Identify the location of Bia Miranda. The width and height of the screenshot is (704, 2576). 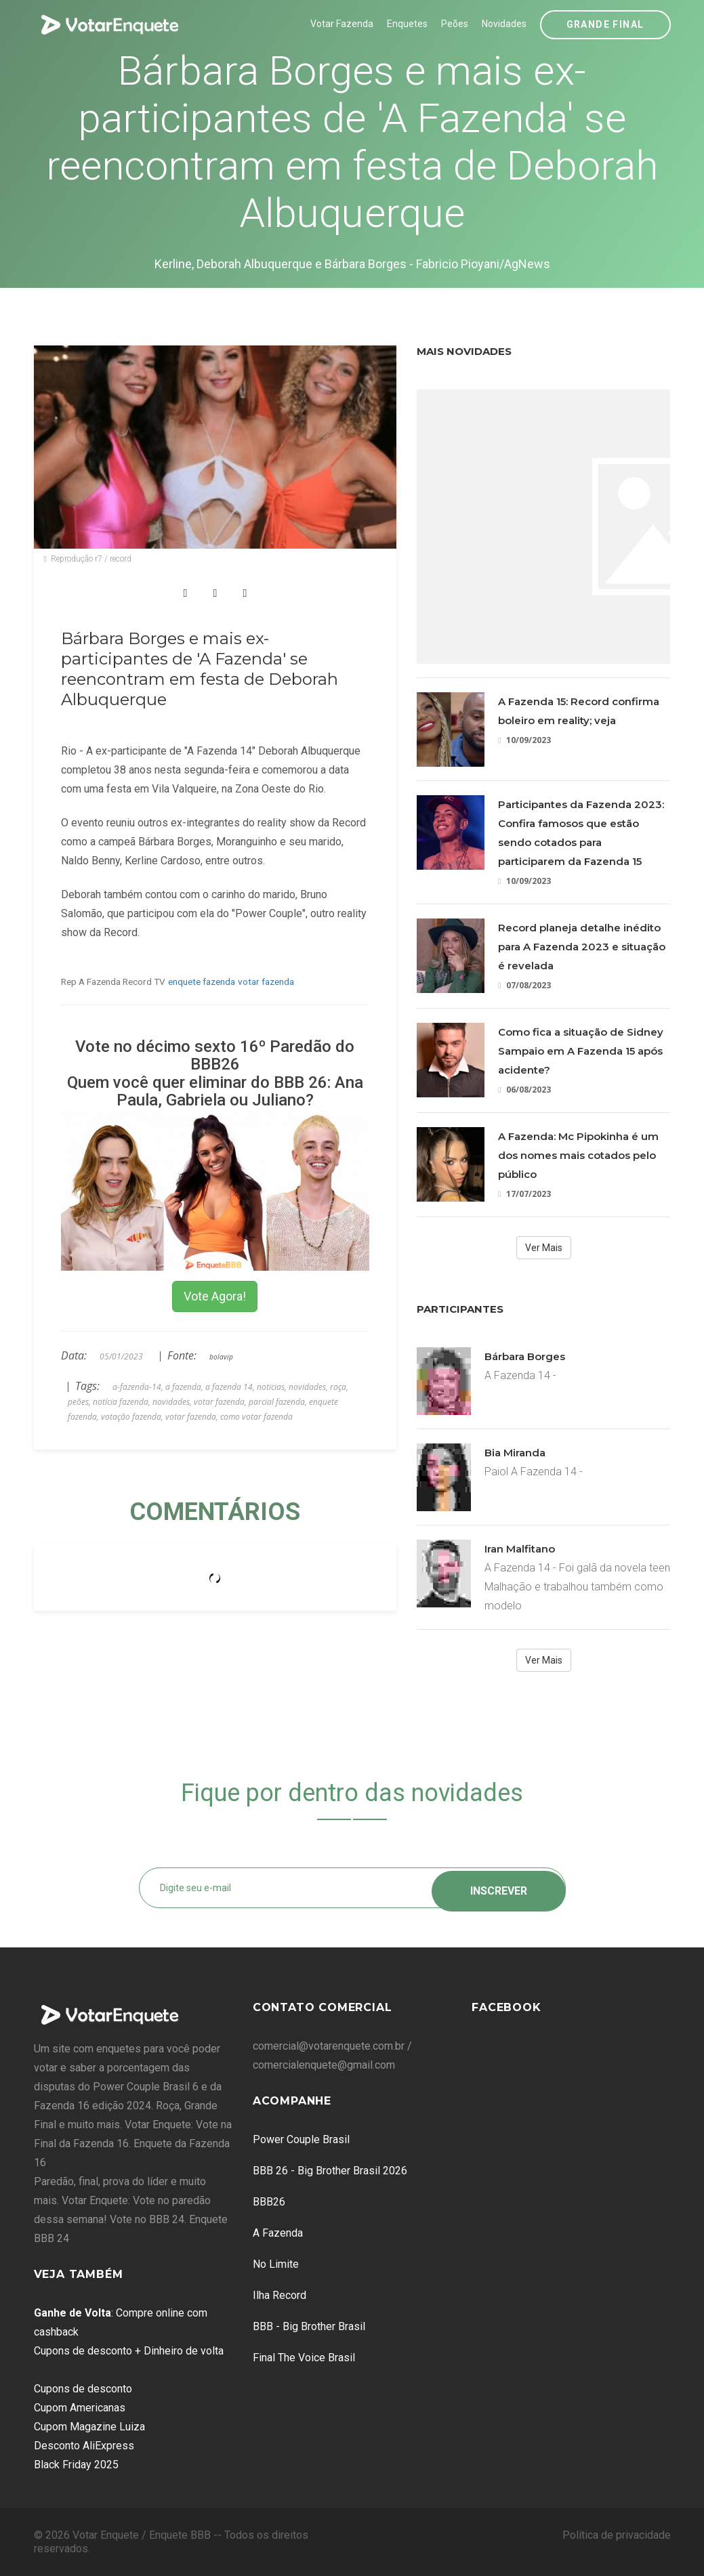
(514, 1452).